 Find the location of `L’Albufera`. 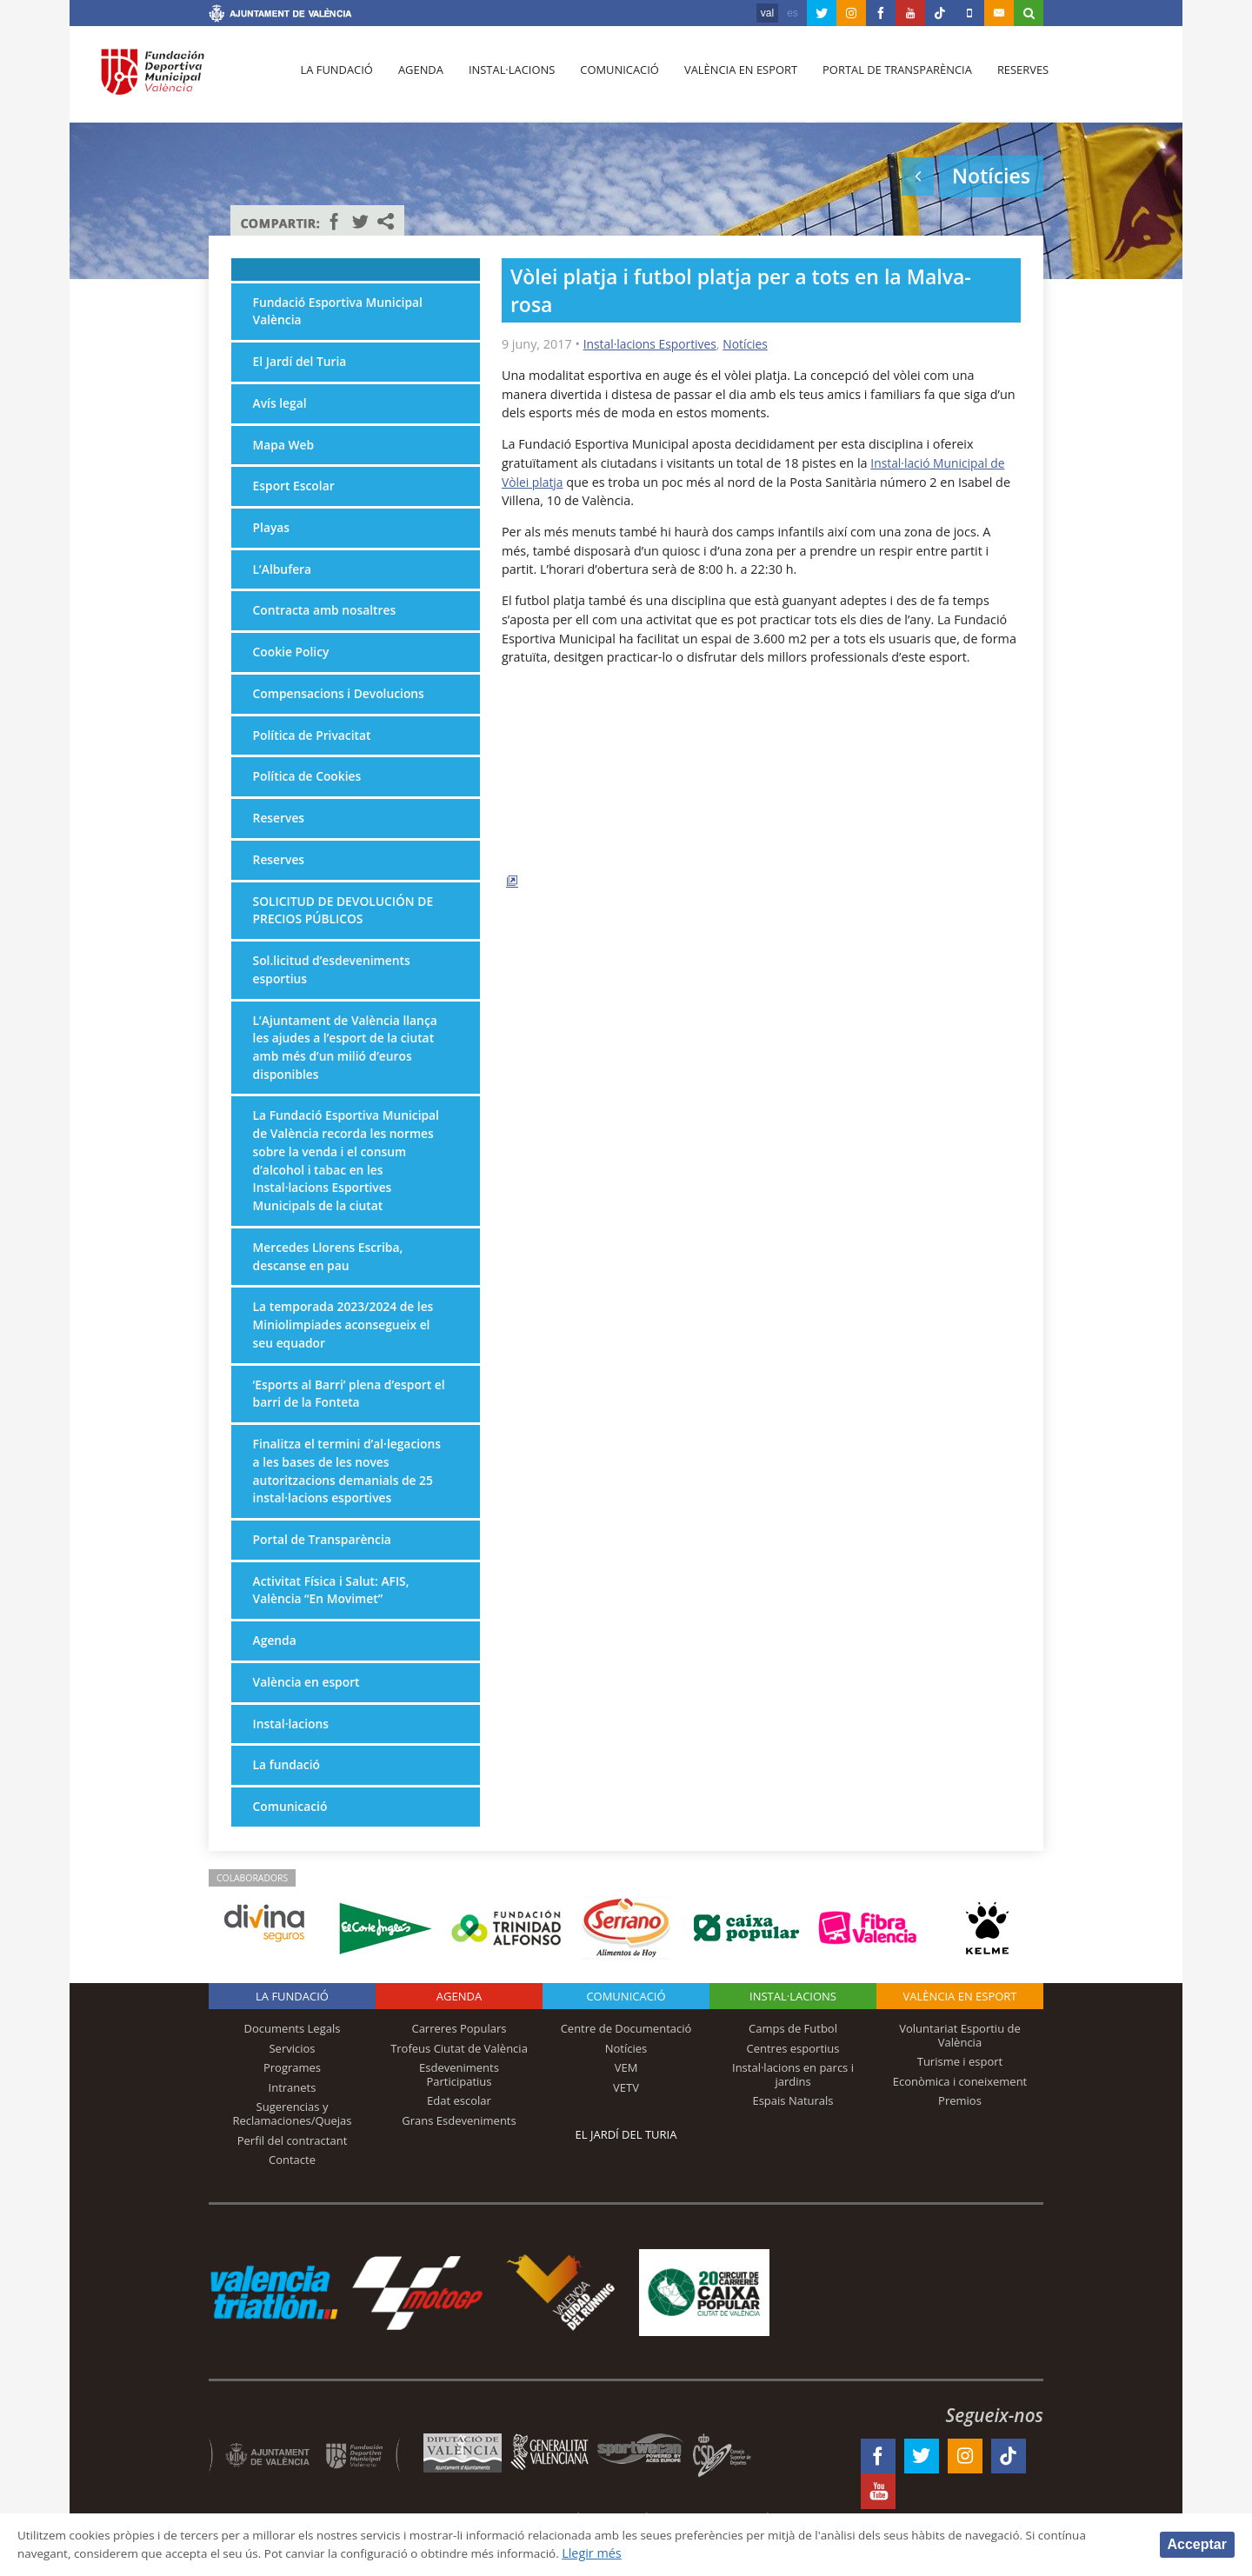

L’Albufera is located at coordinates (283, 575).